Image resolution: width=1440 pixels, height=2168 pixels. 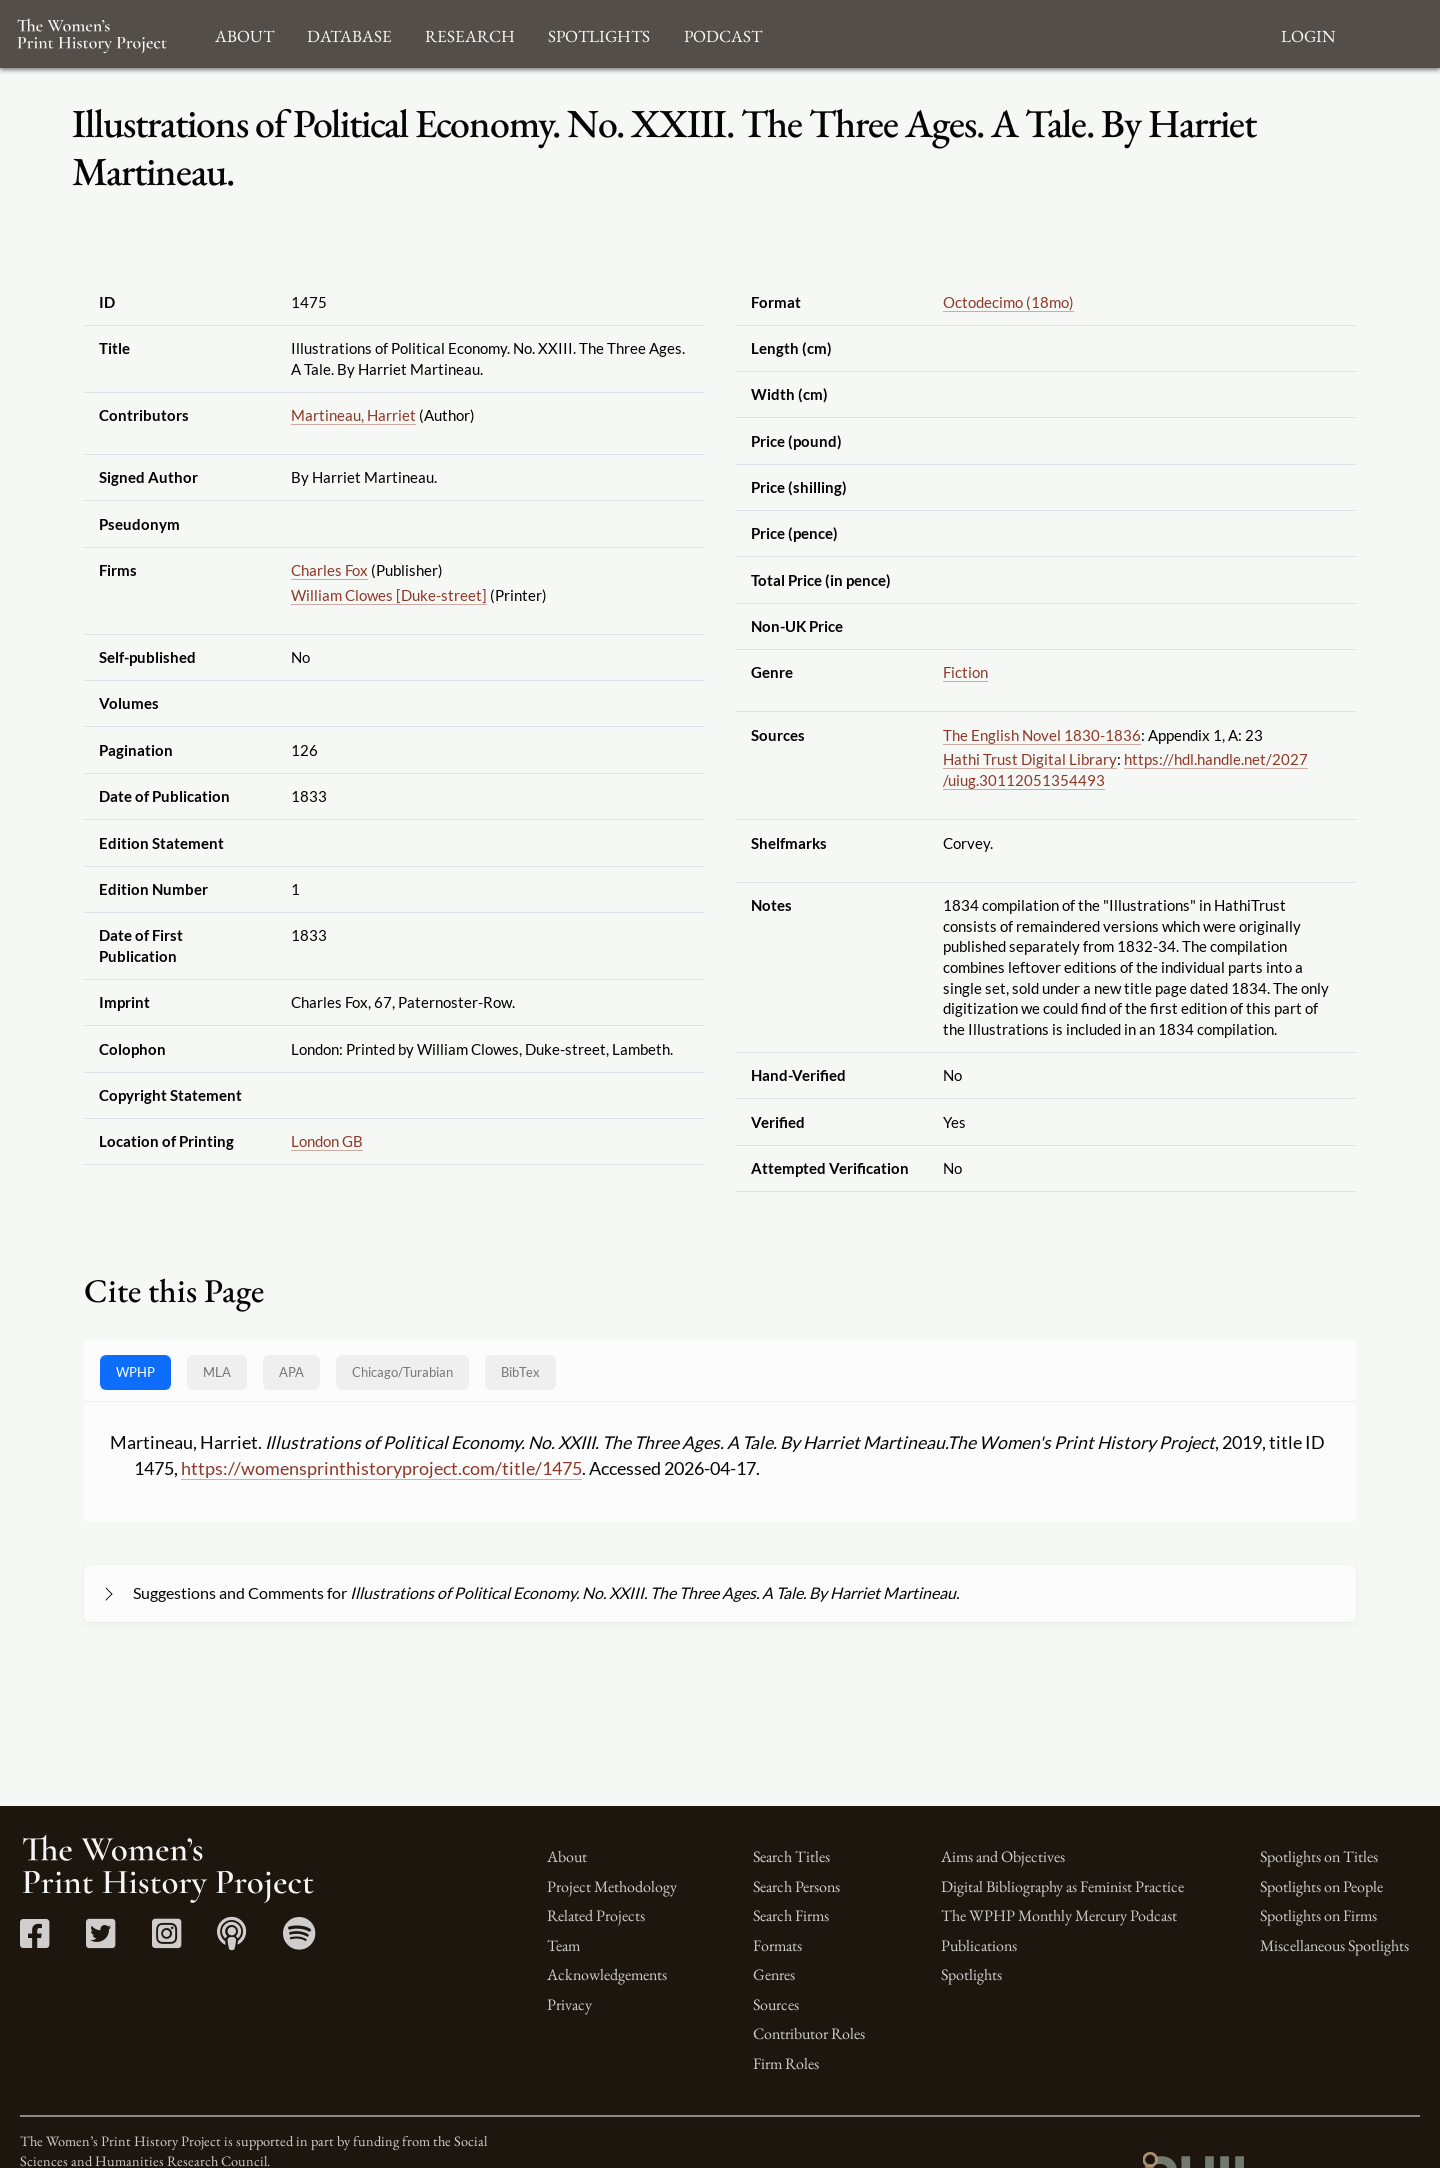 I want to click on Aims and Objectives, so click(x=1003, y=1856).